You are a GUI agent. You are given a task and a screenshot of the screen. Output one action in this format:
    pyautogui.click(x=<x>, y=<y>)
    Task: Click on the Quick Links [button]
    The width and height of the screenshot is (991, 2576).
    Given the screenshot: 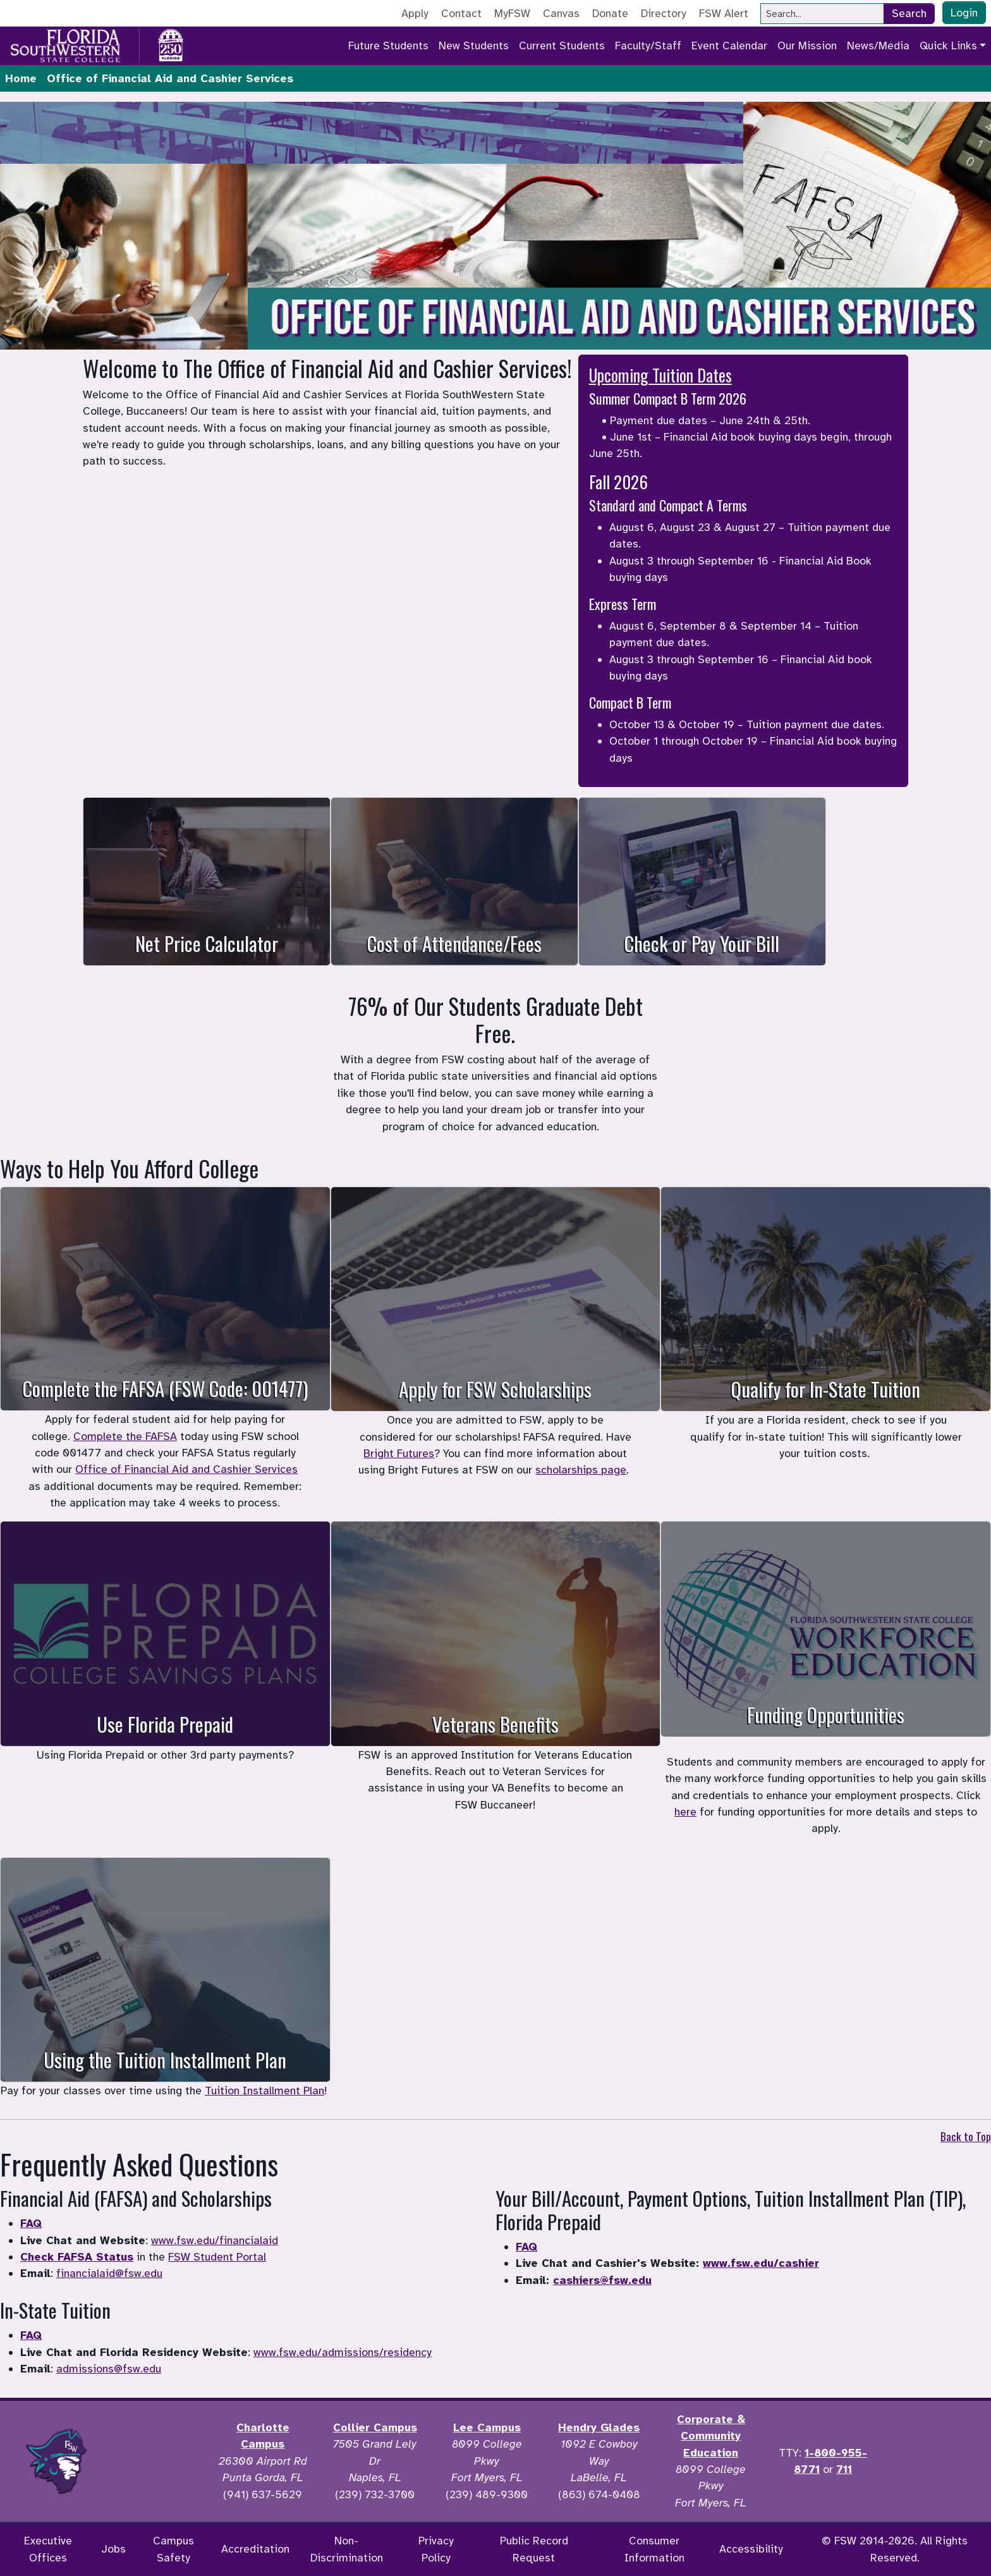 What is the action you would take?
    pyautogui.click(x=948, y=45)
    